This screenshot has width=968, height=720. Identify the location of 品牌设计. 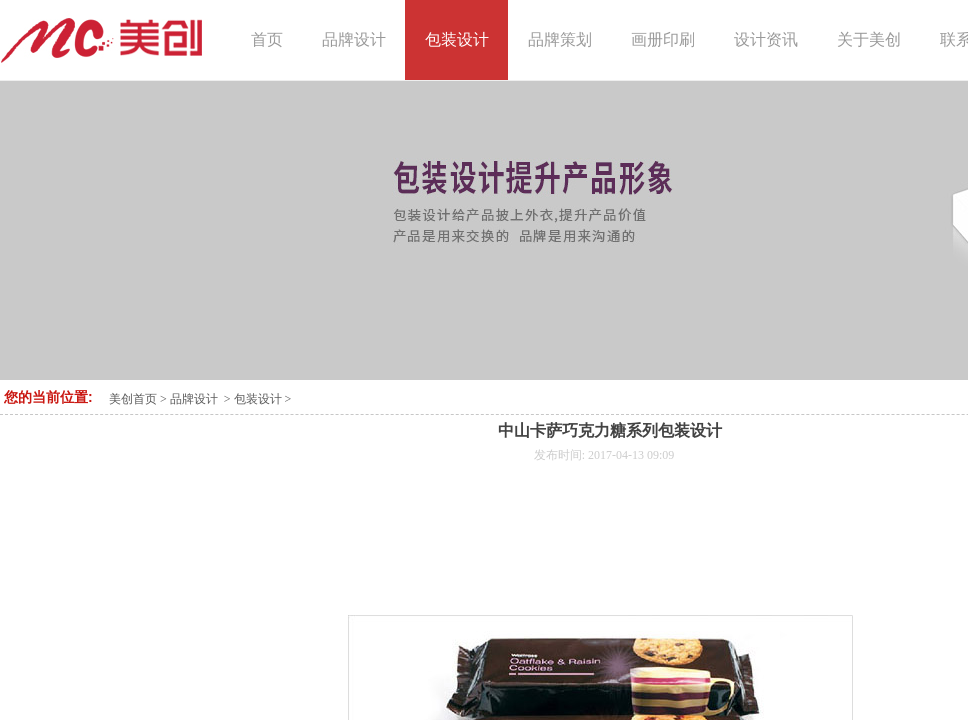
(194, 399).